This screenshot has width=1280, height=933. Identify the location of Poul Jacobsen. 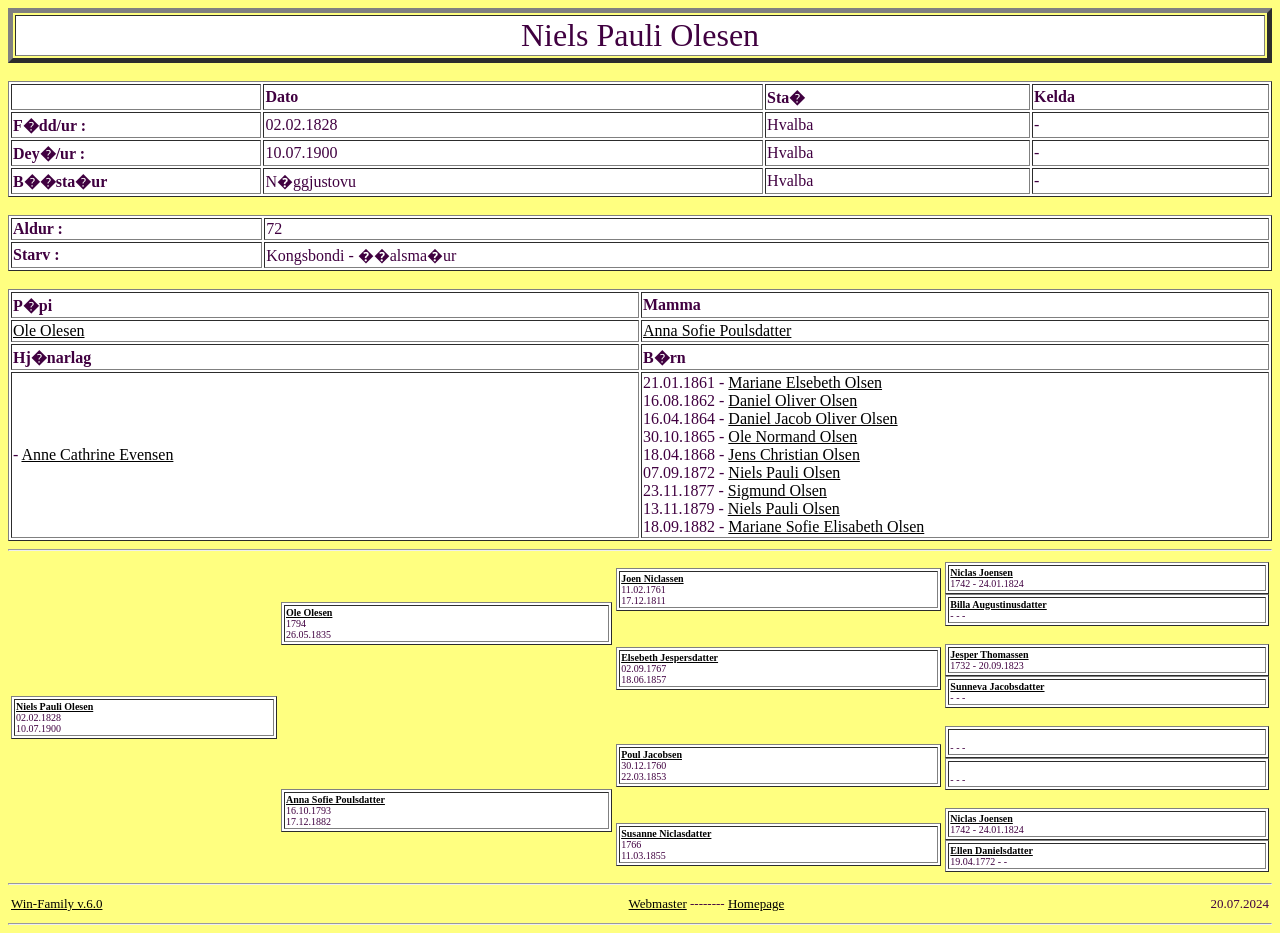
(651, 754).